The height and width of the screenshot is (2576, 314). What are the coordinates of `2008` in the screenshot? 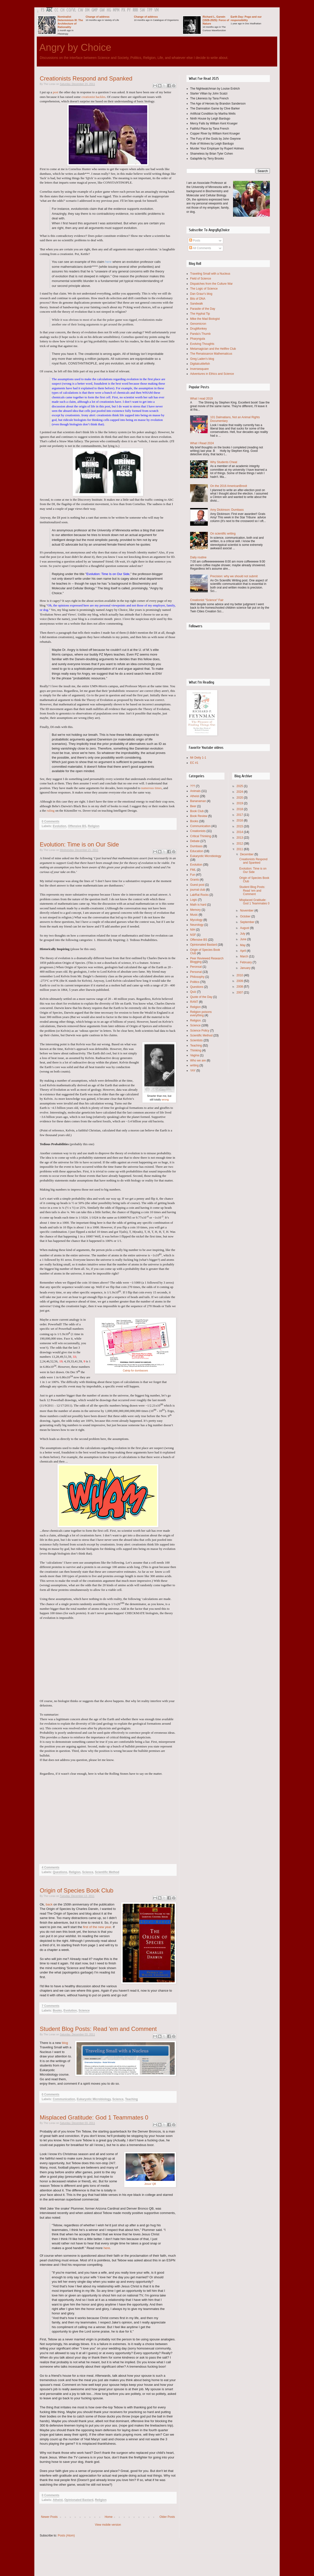 It's located at (240, 986).